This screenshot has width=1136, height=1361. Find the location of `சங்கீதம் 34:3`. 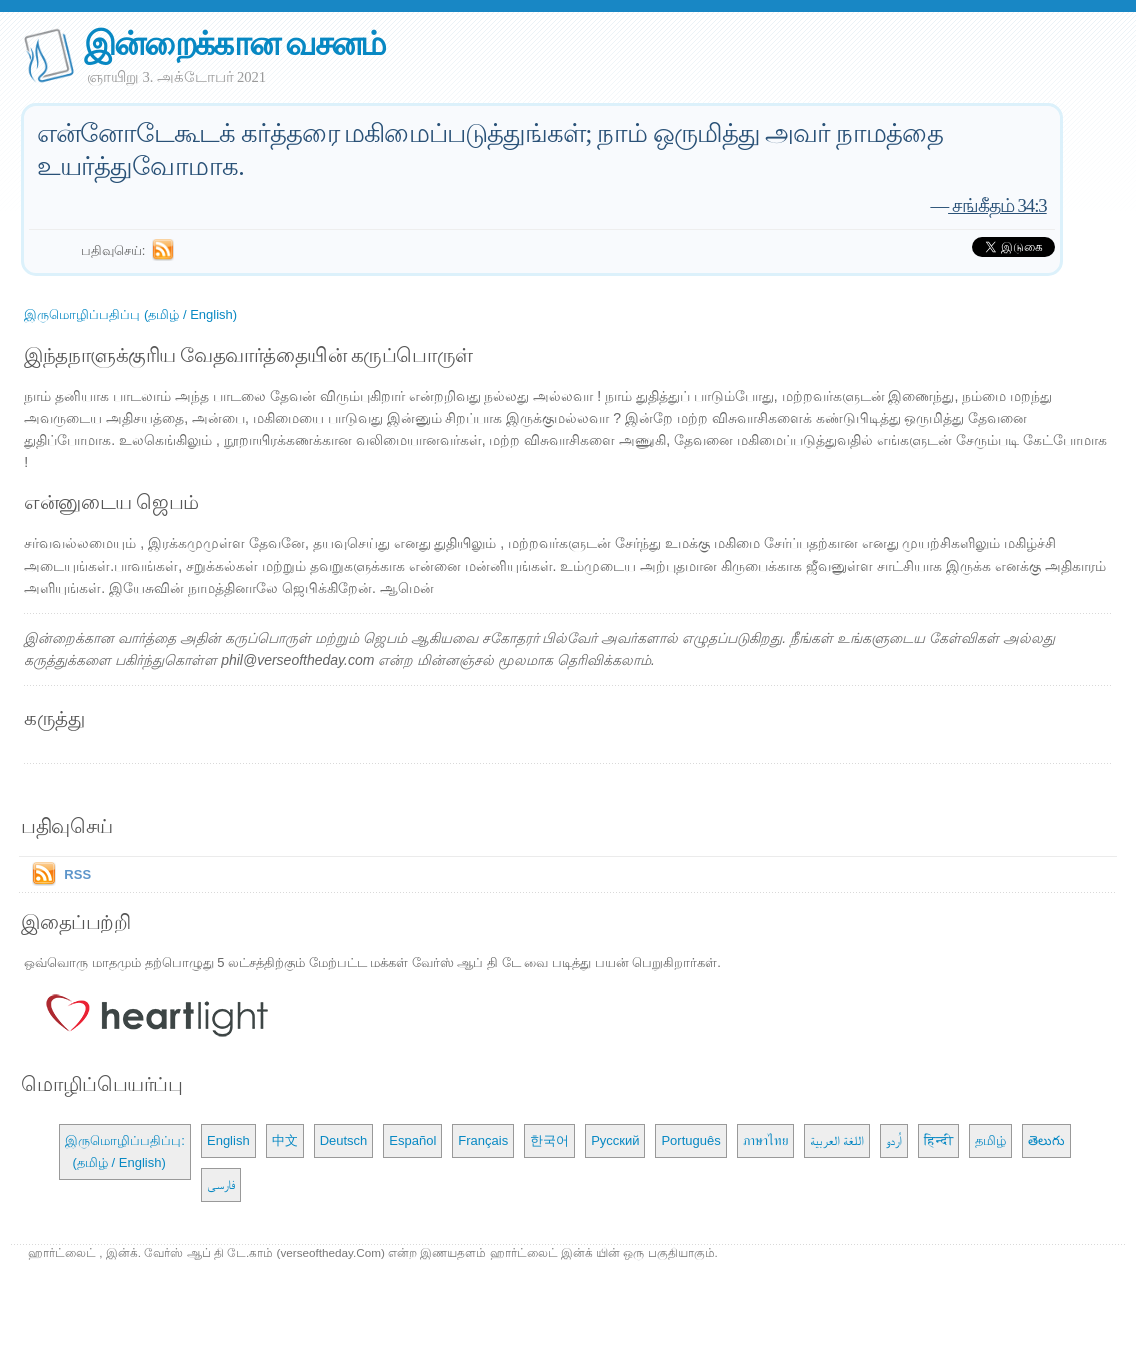

சங்கீதம் 34:3 is located at coordinates (997, 205).